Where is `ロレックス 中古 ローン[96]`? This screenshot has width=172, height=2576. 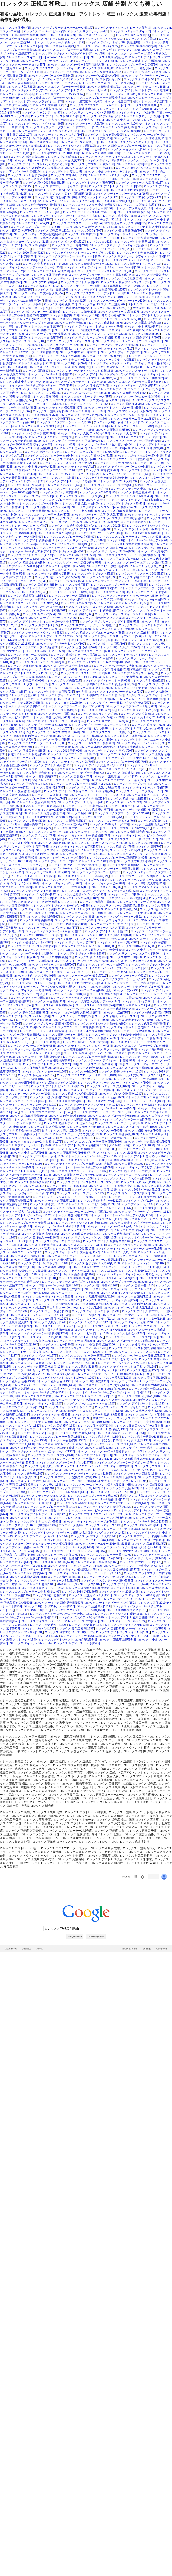 ロレックス 中古 ローン[96] is located at coordinates (122, 119).